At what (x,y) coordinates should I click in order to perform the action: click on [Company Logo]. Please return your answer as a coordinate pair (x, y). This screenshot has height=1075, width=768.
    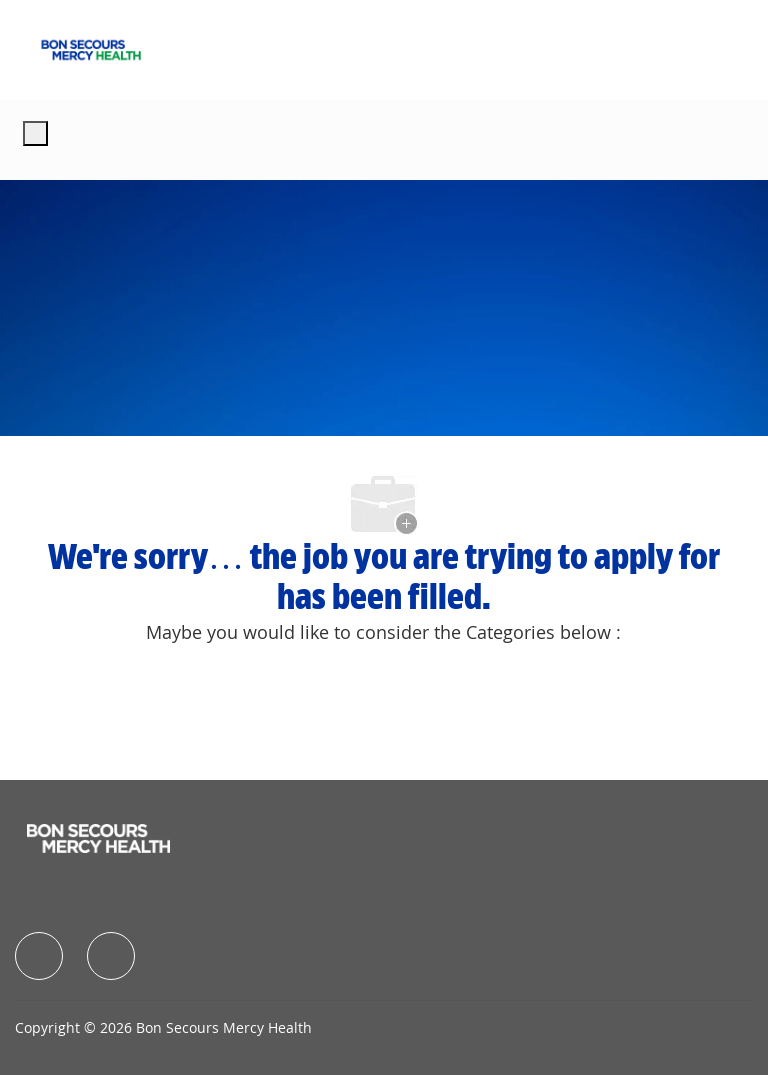
    Looking at the image, I should click on (91, 48).